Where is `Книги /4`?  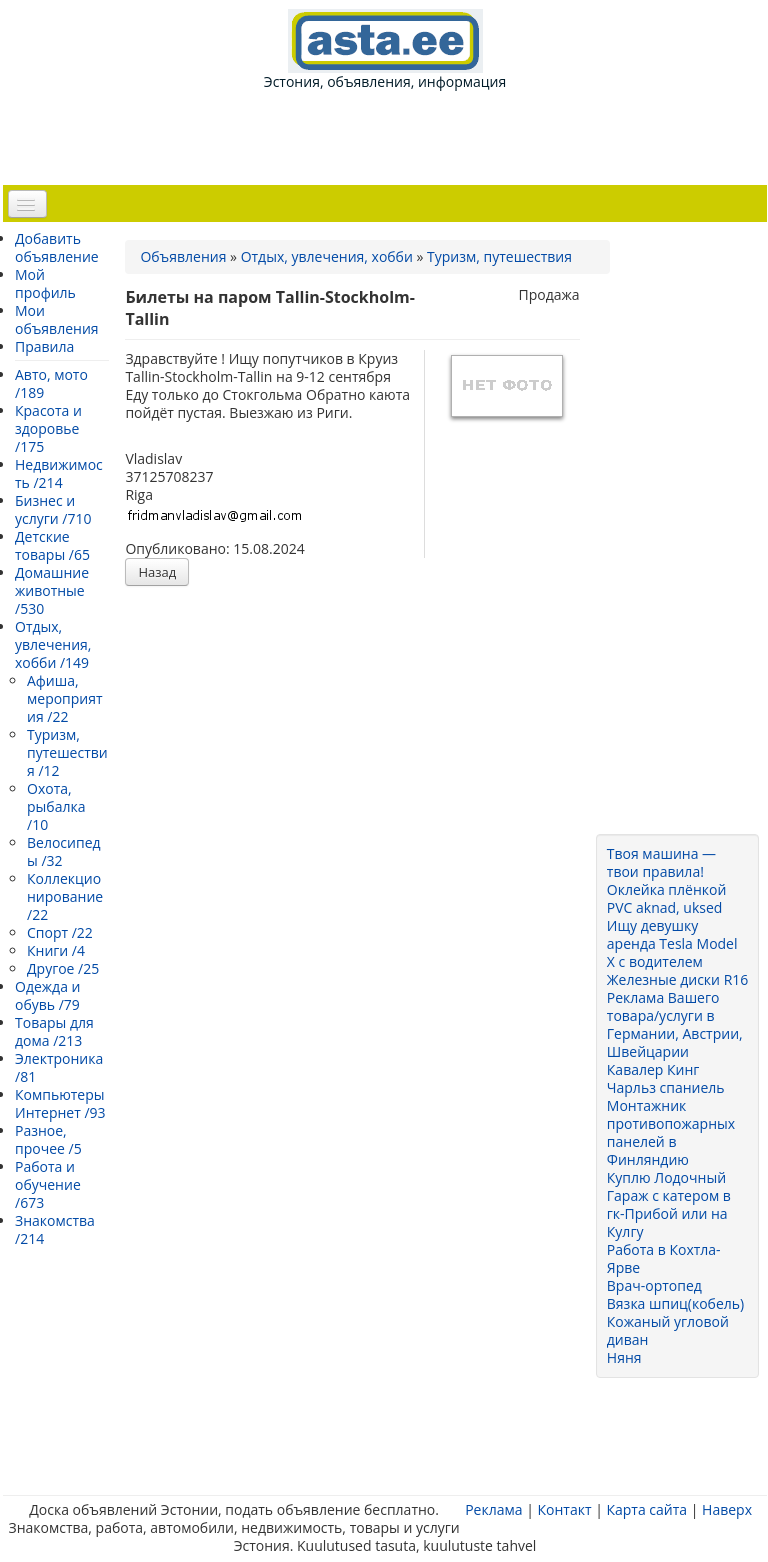
Книги /4 is located at coordinates (56, 950).